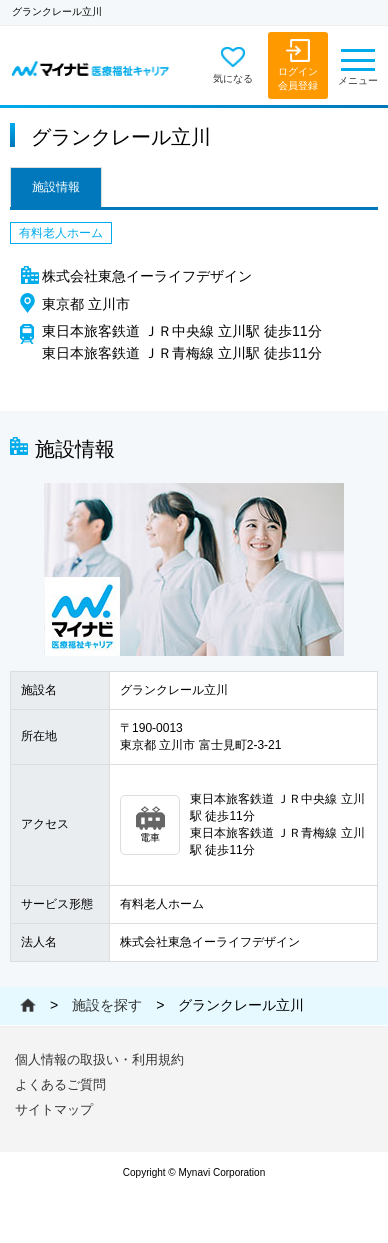  I want to click on 施設を探す, so click(107, 1005).